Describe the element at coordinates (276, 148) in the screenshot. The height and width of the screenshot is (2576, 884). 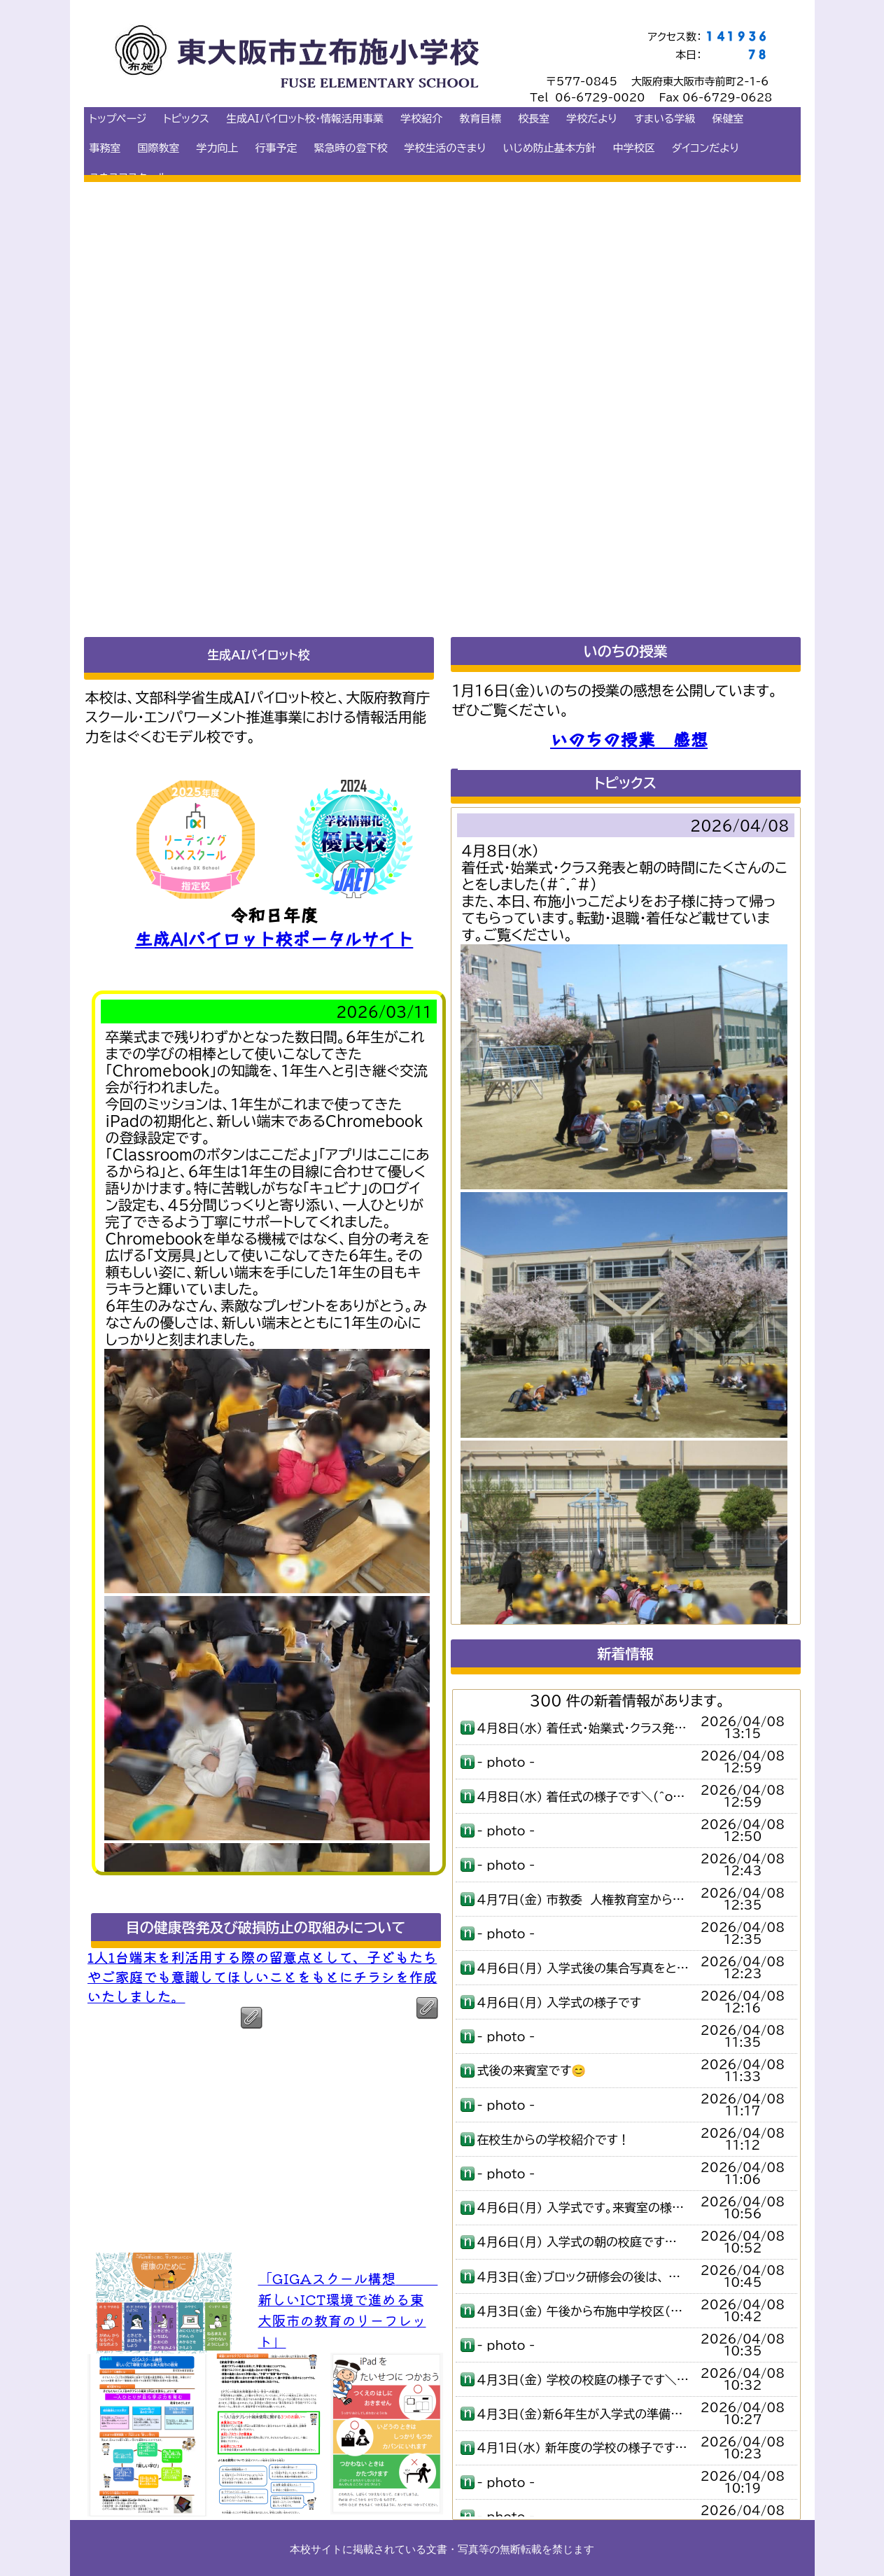
I see `行事予定` at that location.